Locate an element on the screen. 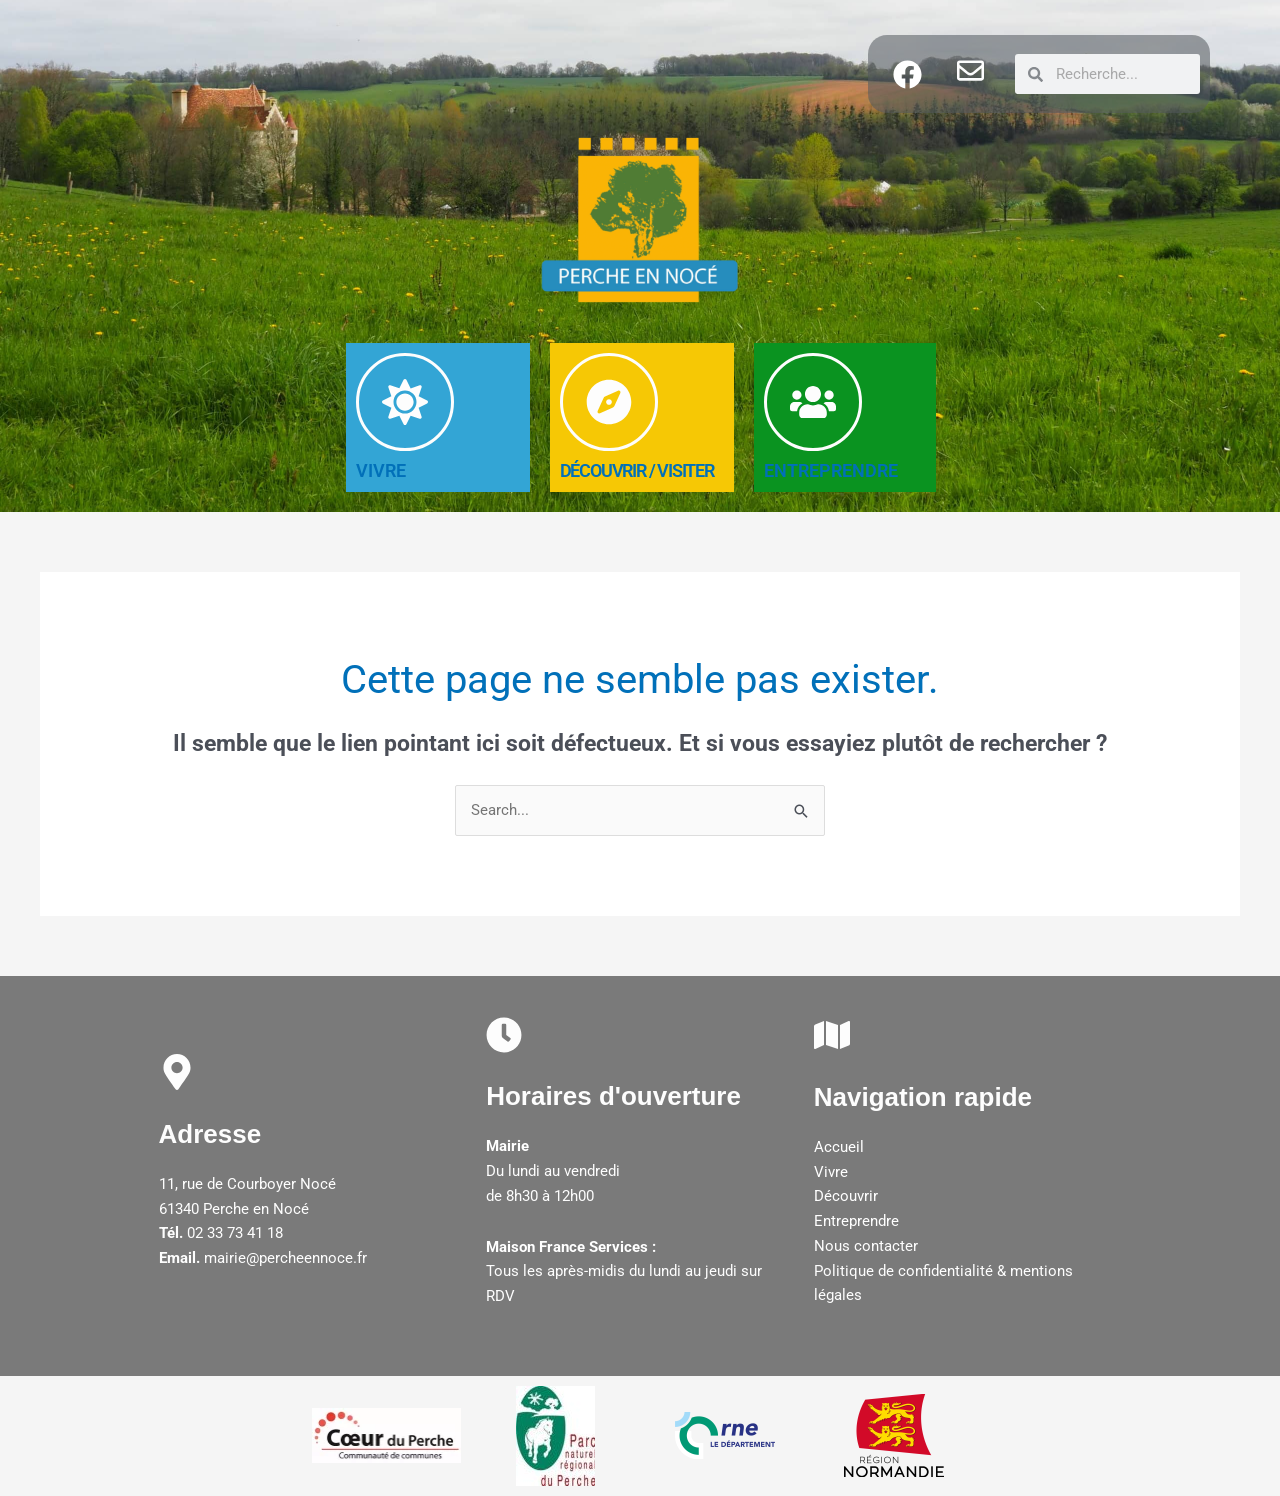 Image resolution: width=1280 pixels, height=1496 pixels. [VIVRE] is located at coordinates (405, 402).